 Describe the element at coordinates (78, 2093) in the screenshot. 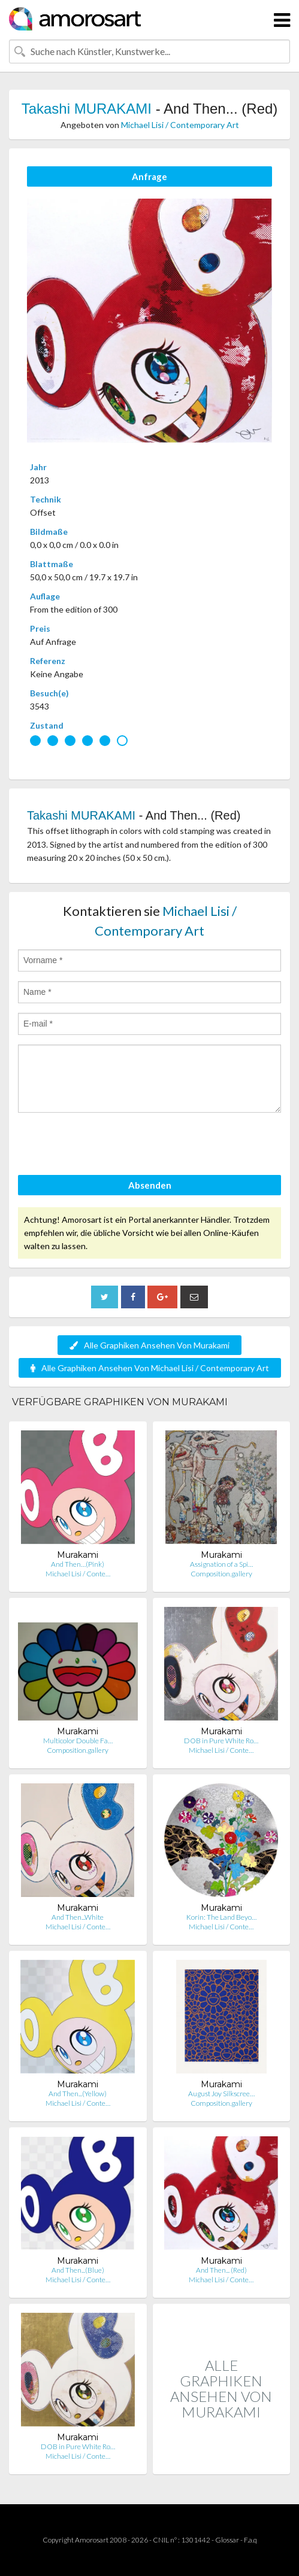

I see `And Then...(Yellow)` at that location.